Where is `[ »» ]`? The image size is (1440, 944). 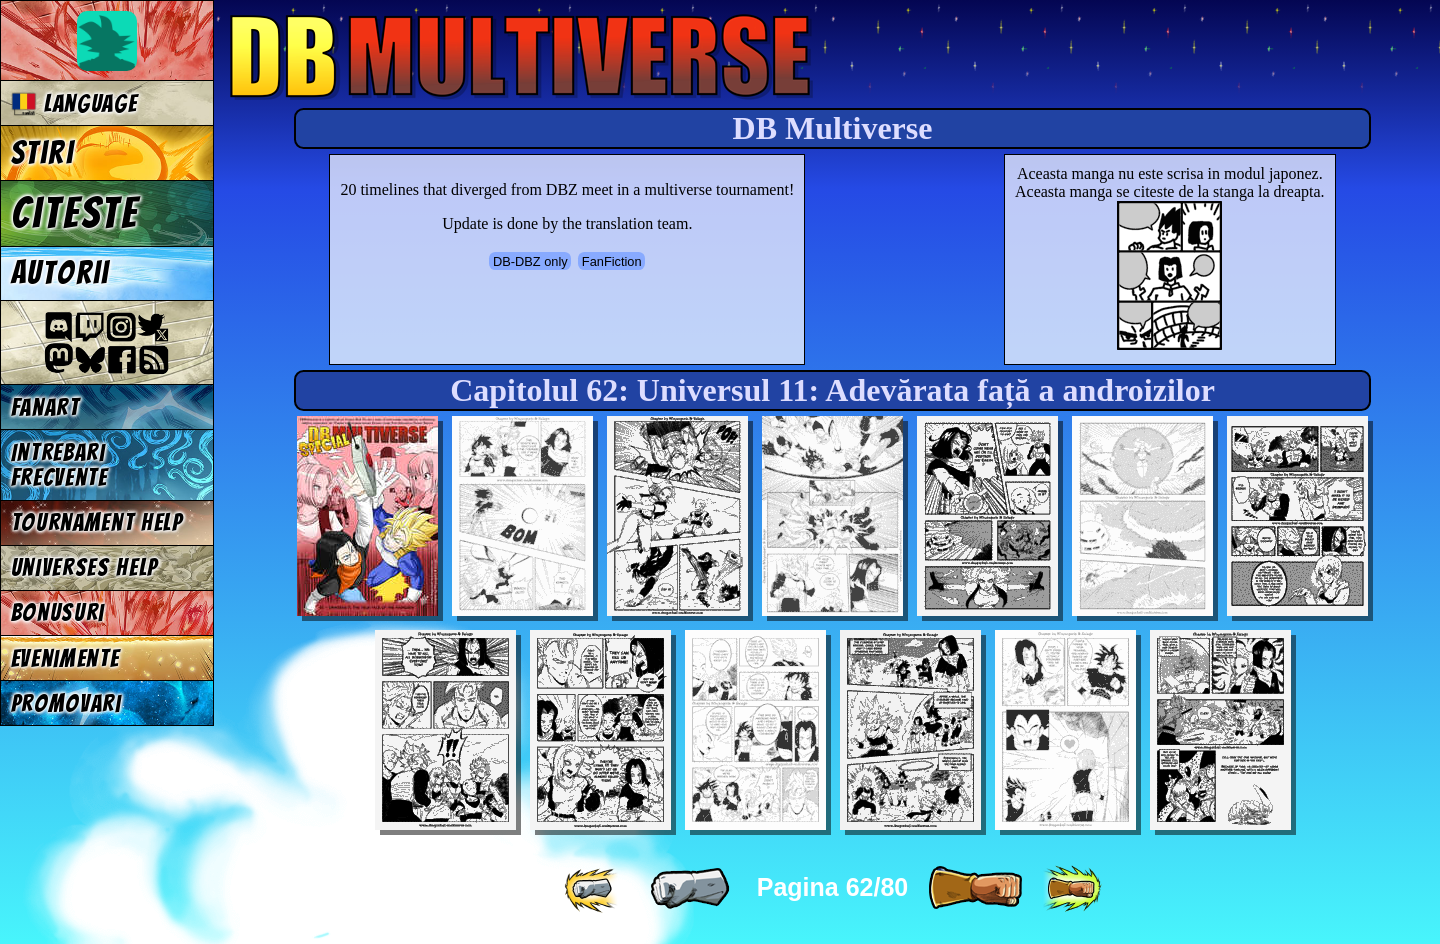 [ »» ] is located at coordinates (1072, 889).